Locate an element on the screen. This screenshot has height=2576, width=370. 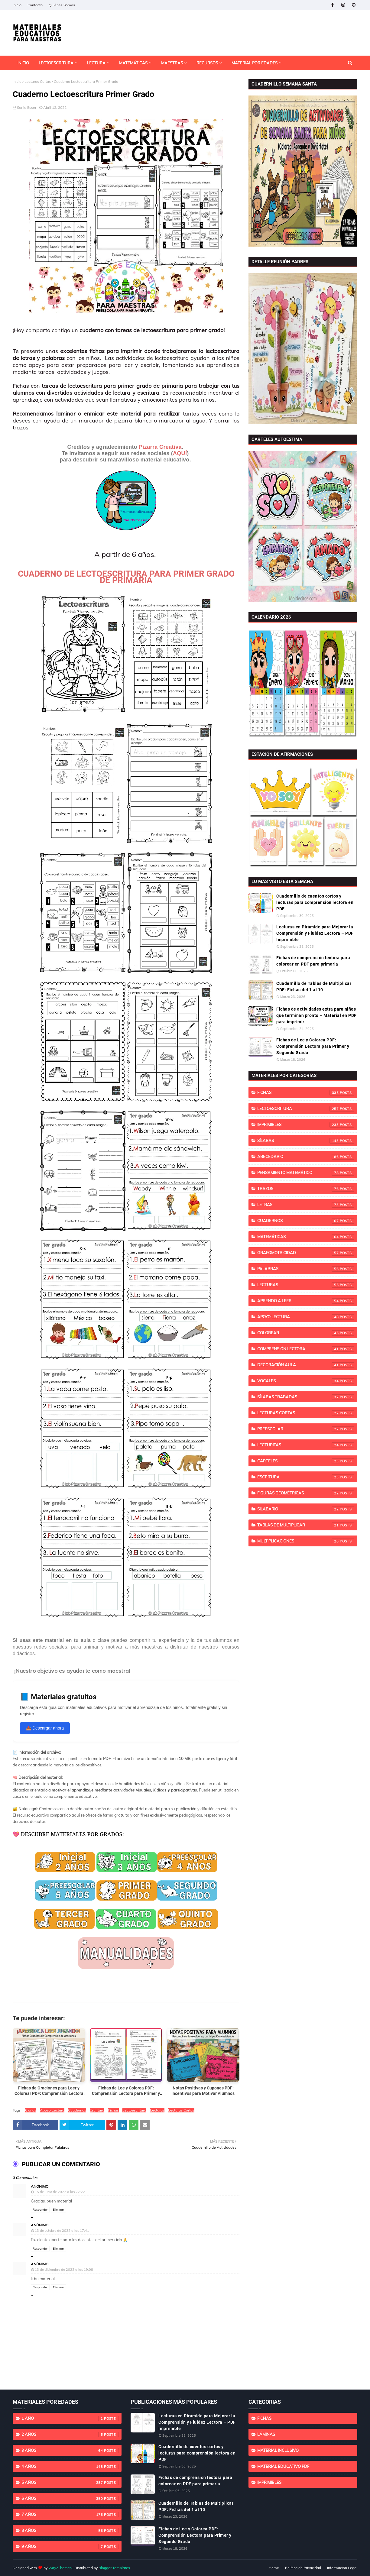
Sílabas Trabadas is located at coordinates (305, 1397).